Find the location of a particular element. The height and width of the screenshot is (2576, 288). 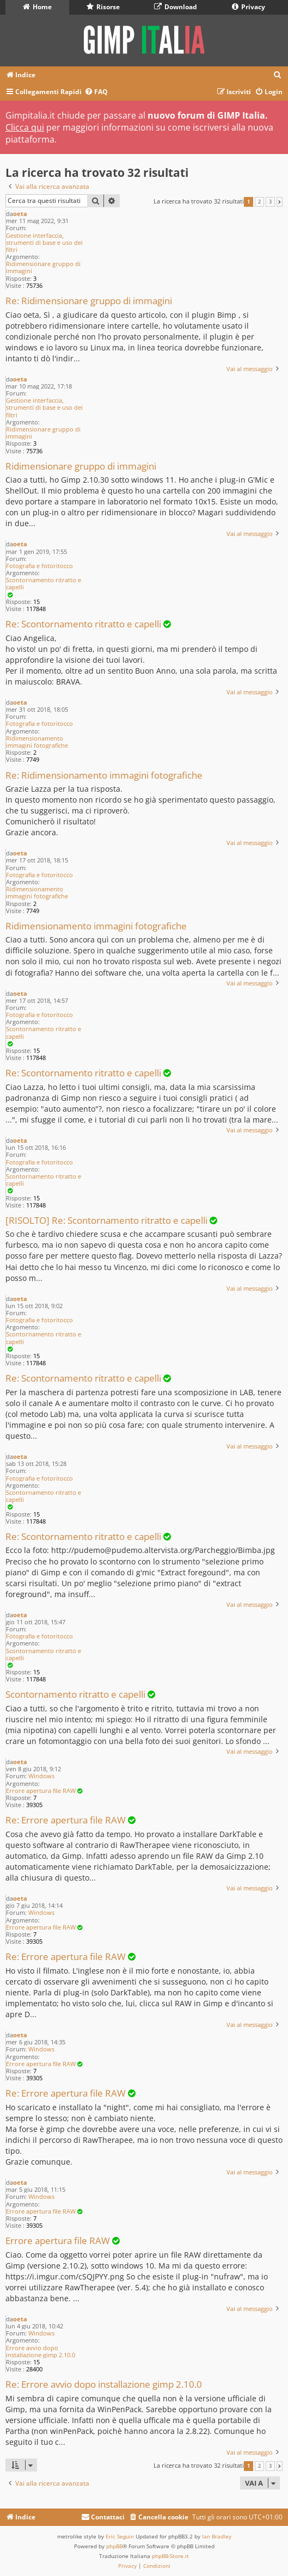

Re: Ridimensionare gruppo di immagini is located at coordinates (88, 301).